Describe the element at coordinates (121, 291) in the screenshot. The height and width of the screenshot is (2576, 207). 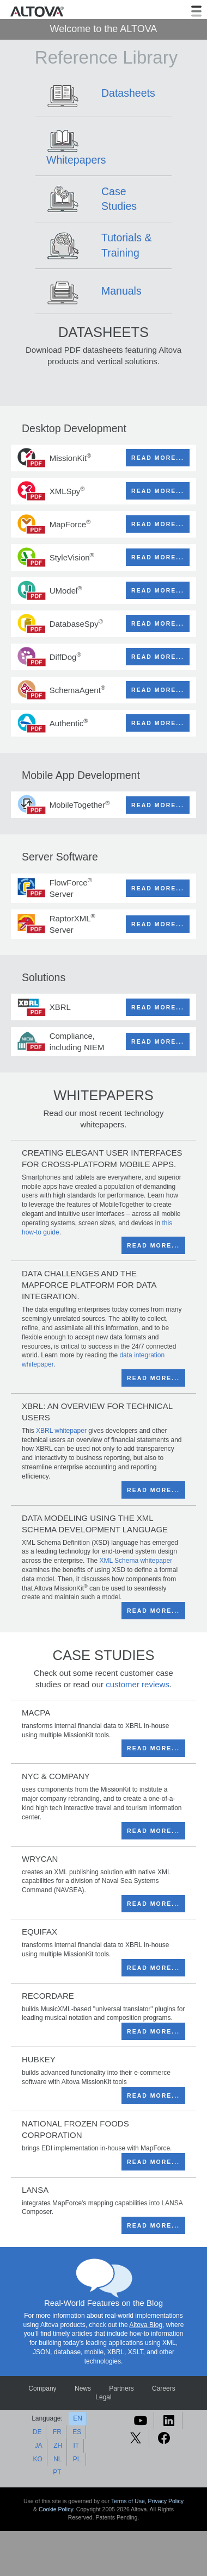
I see `Manuals` at that location.